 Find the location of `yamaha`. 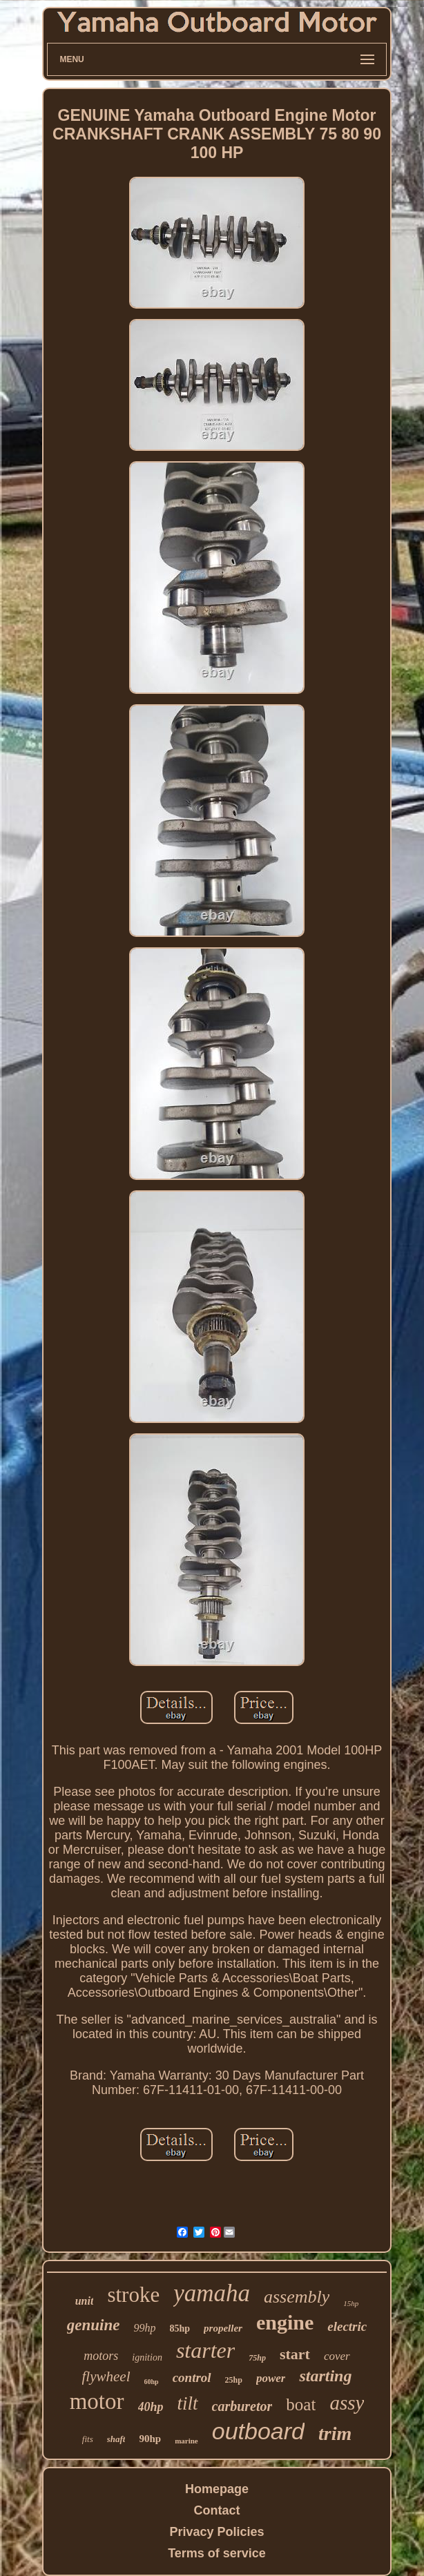

yamaha is located at coordinates (211, 2293).